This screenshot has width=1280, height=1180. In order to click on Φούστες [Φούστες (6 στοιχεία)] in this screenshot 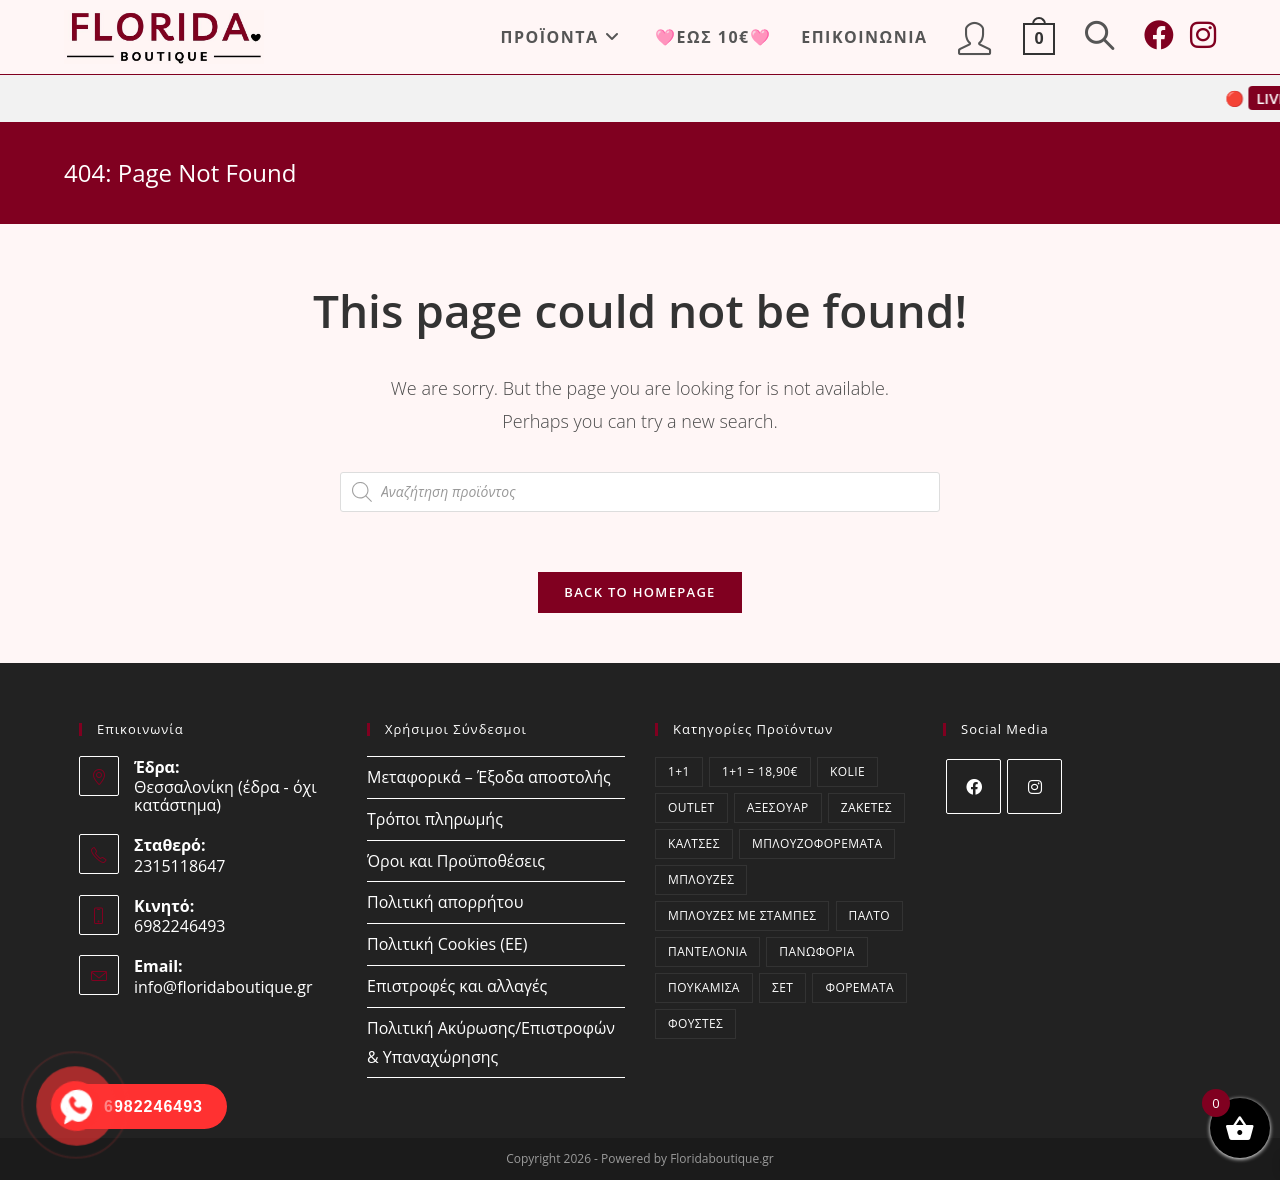, I will do `click(695, 1023)`.